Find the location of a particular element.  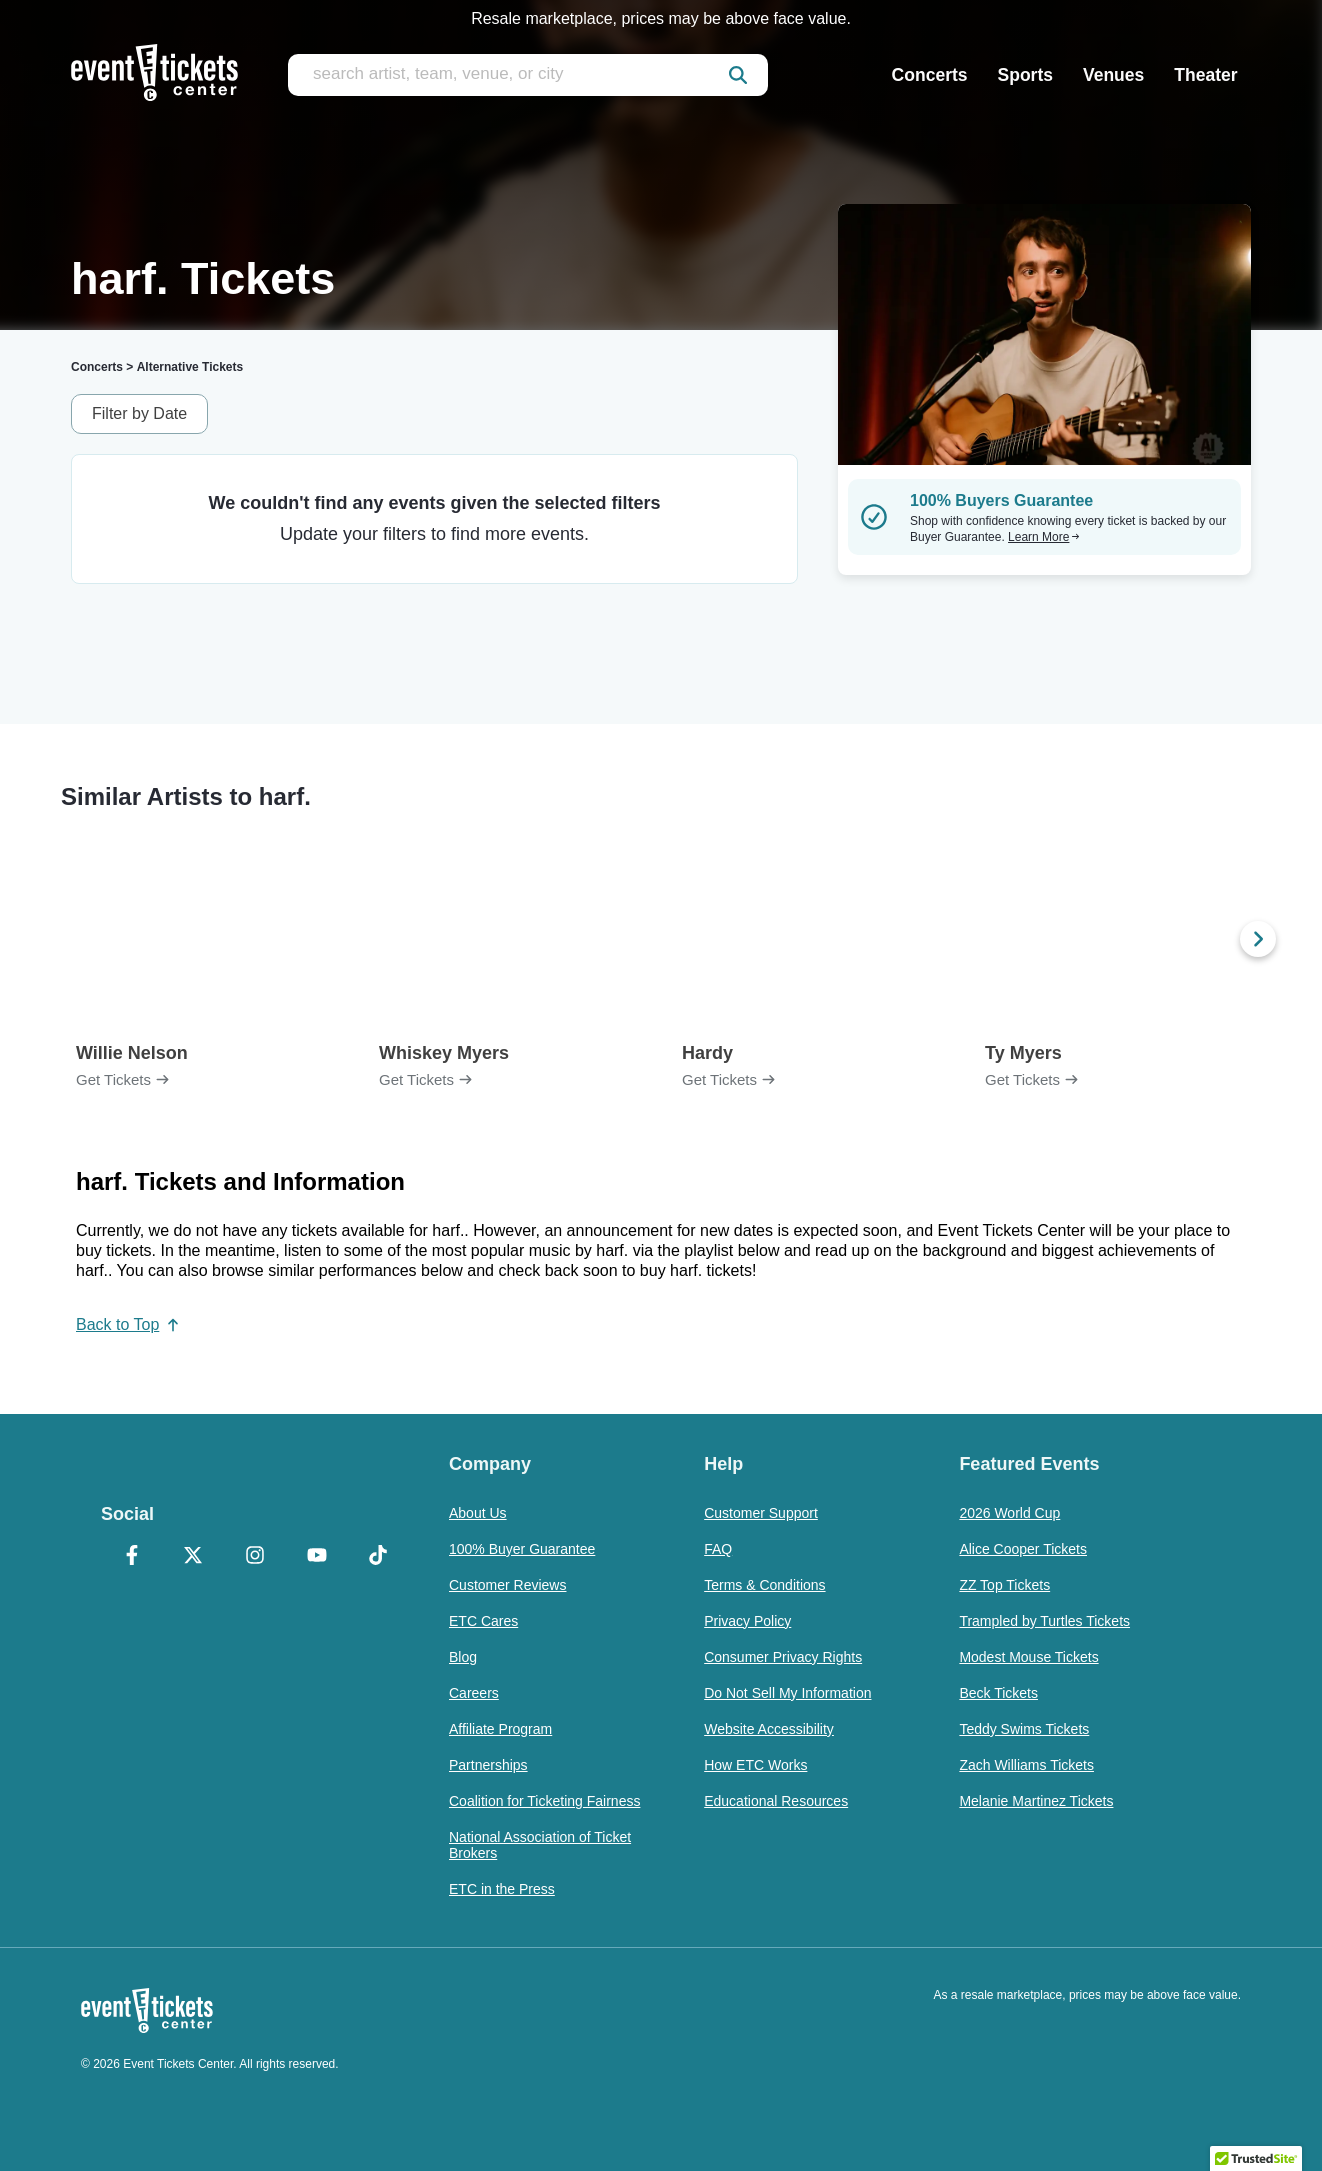

Filter by Date is located at coordinates (139, 413).